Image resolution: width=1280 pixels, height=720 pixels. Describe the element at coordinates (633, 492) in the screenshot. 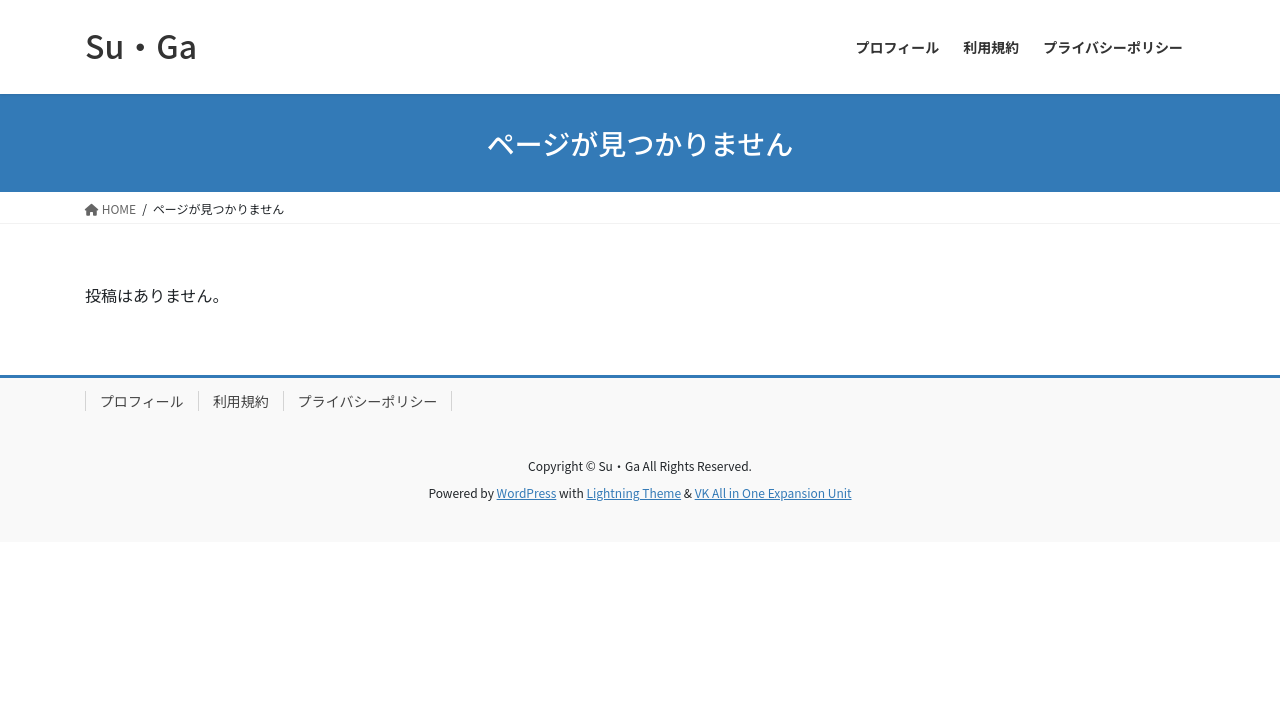

I see `Lightning Theme` at that location.